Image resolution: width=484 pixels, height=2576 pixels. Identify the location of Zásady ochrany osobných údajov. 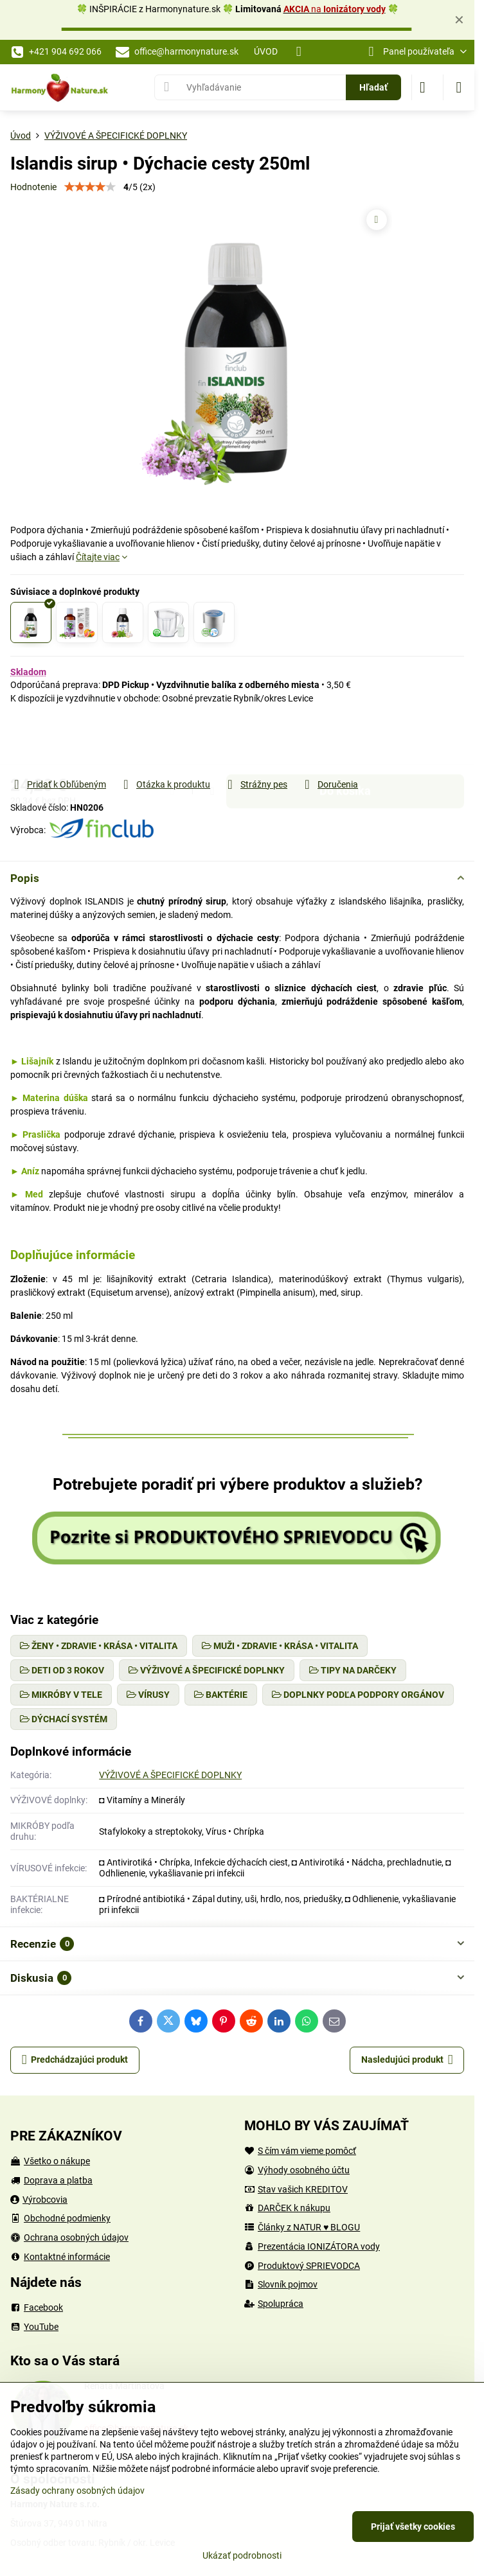
(77, 2490).